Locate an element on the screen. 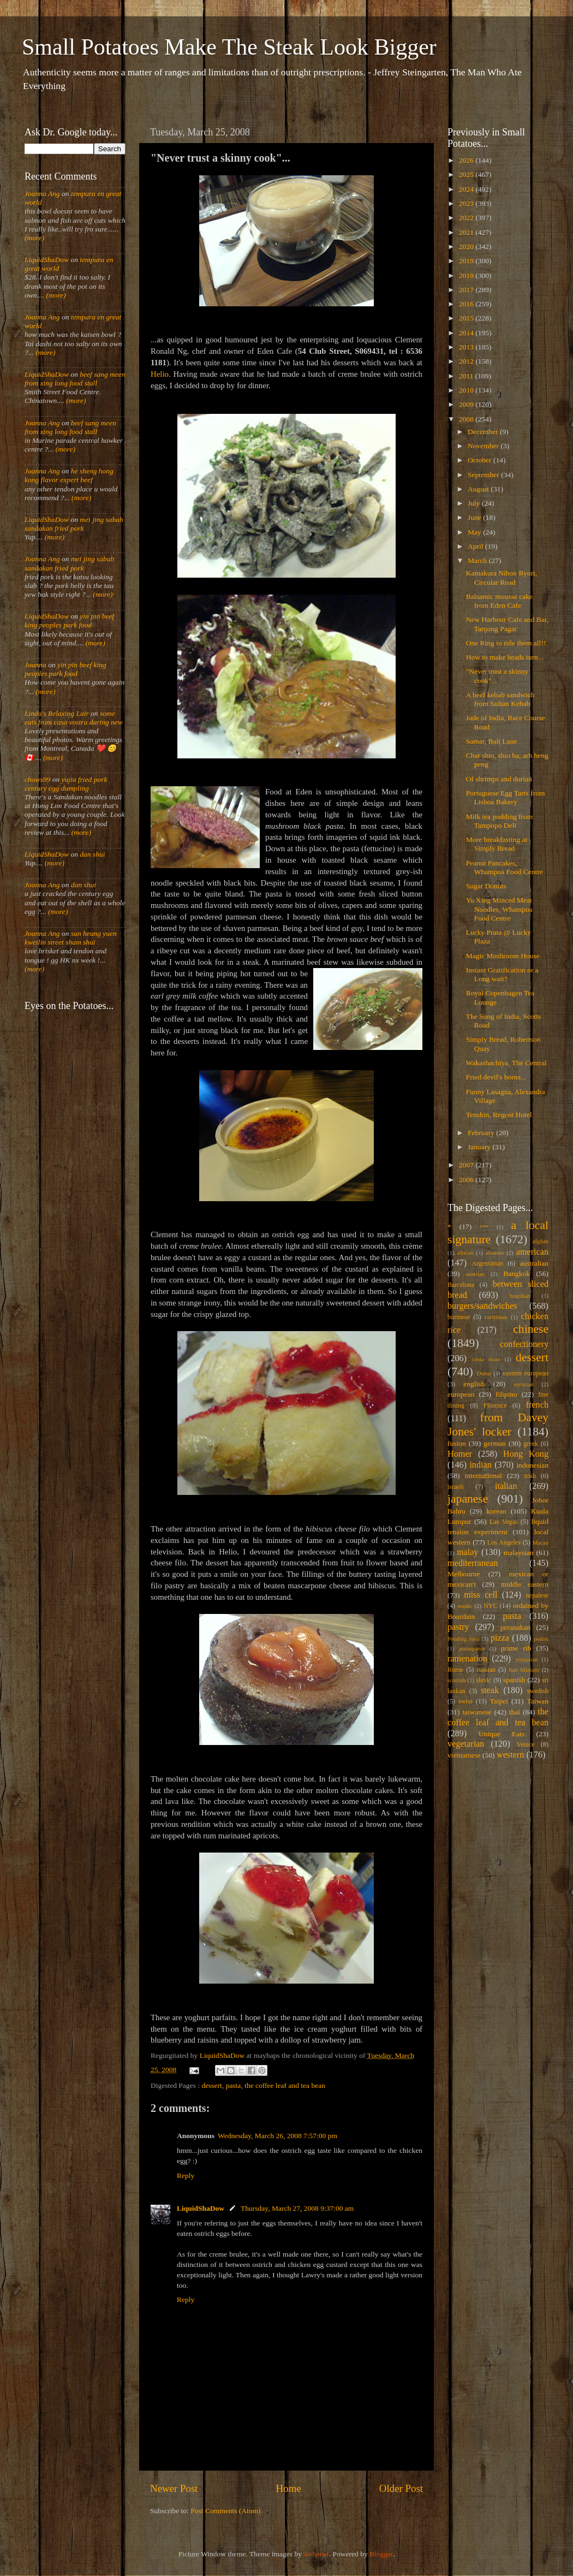 The width and height of the screenshot is (573, 2576). Yu Xing Minced Meat Noodles, Whampoa Food Centre is located at coordinates (499, 909).